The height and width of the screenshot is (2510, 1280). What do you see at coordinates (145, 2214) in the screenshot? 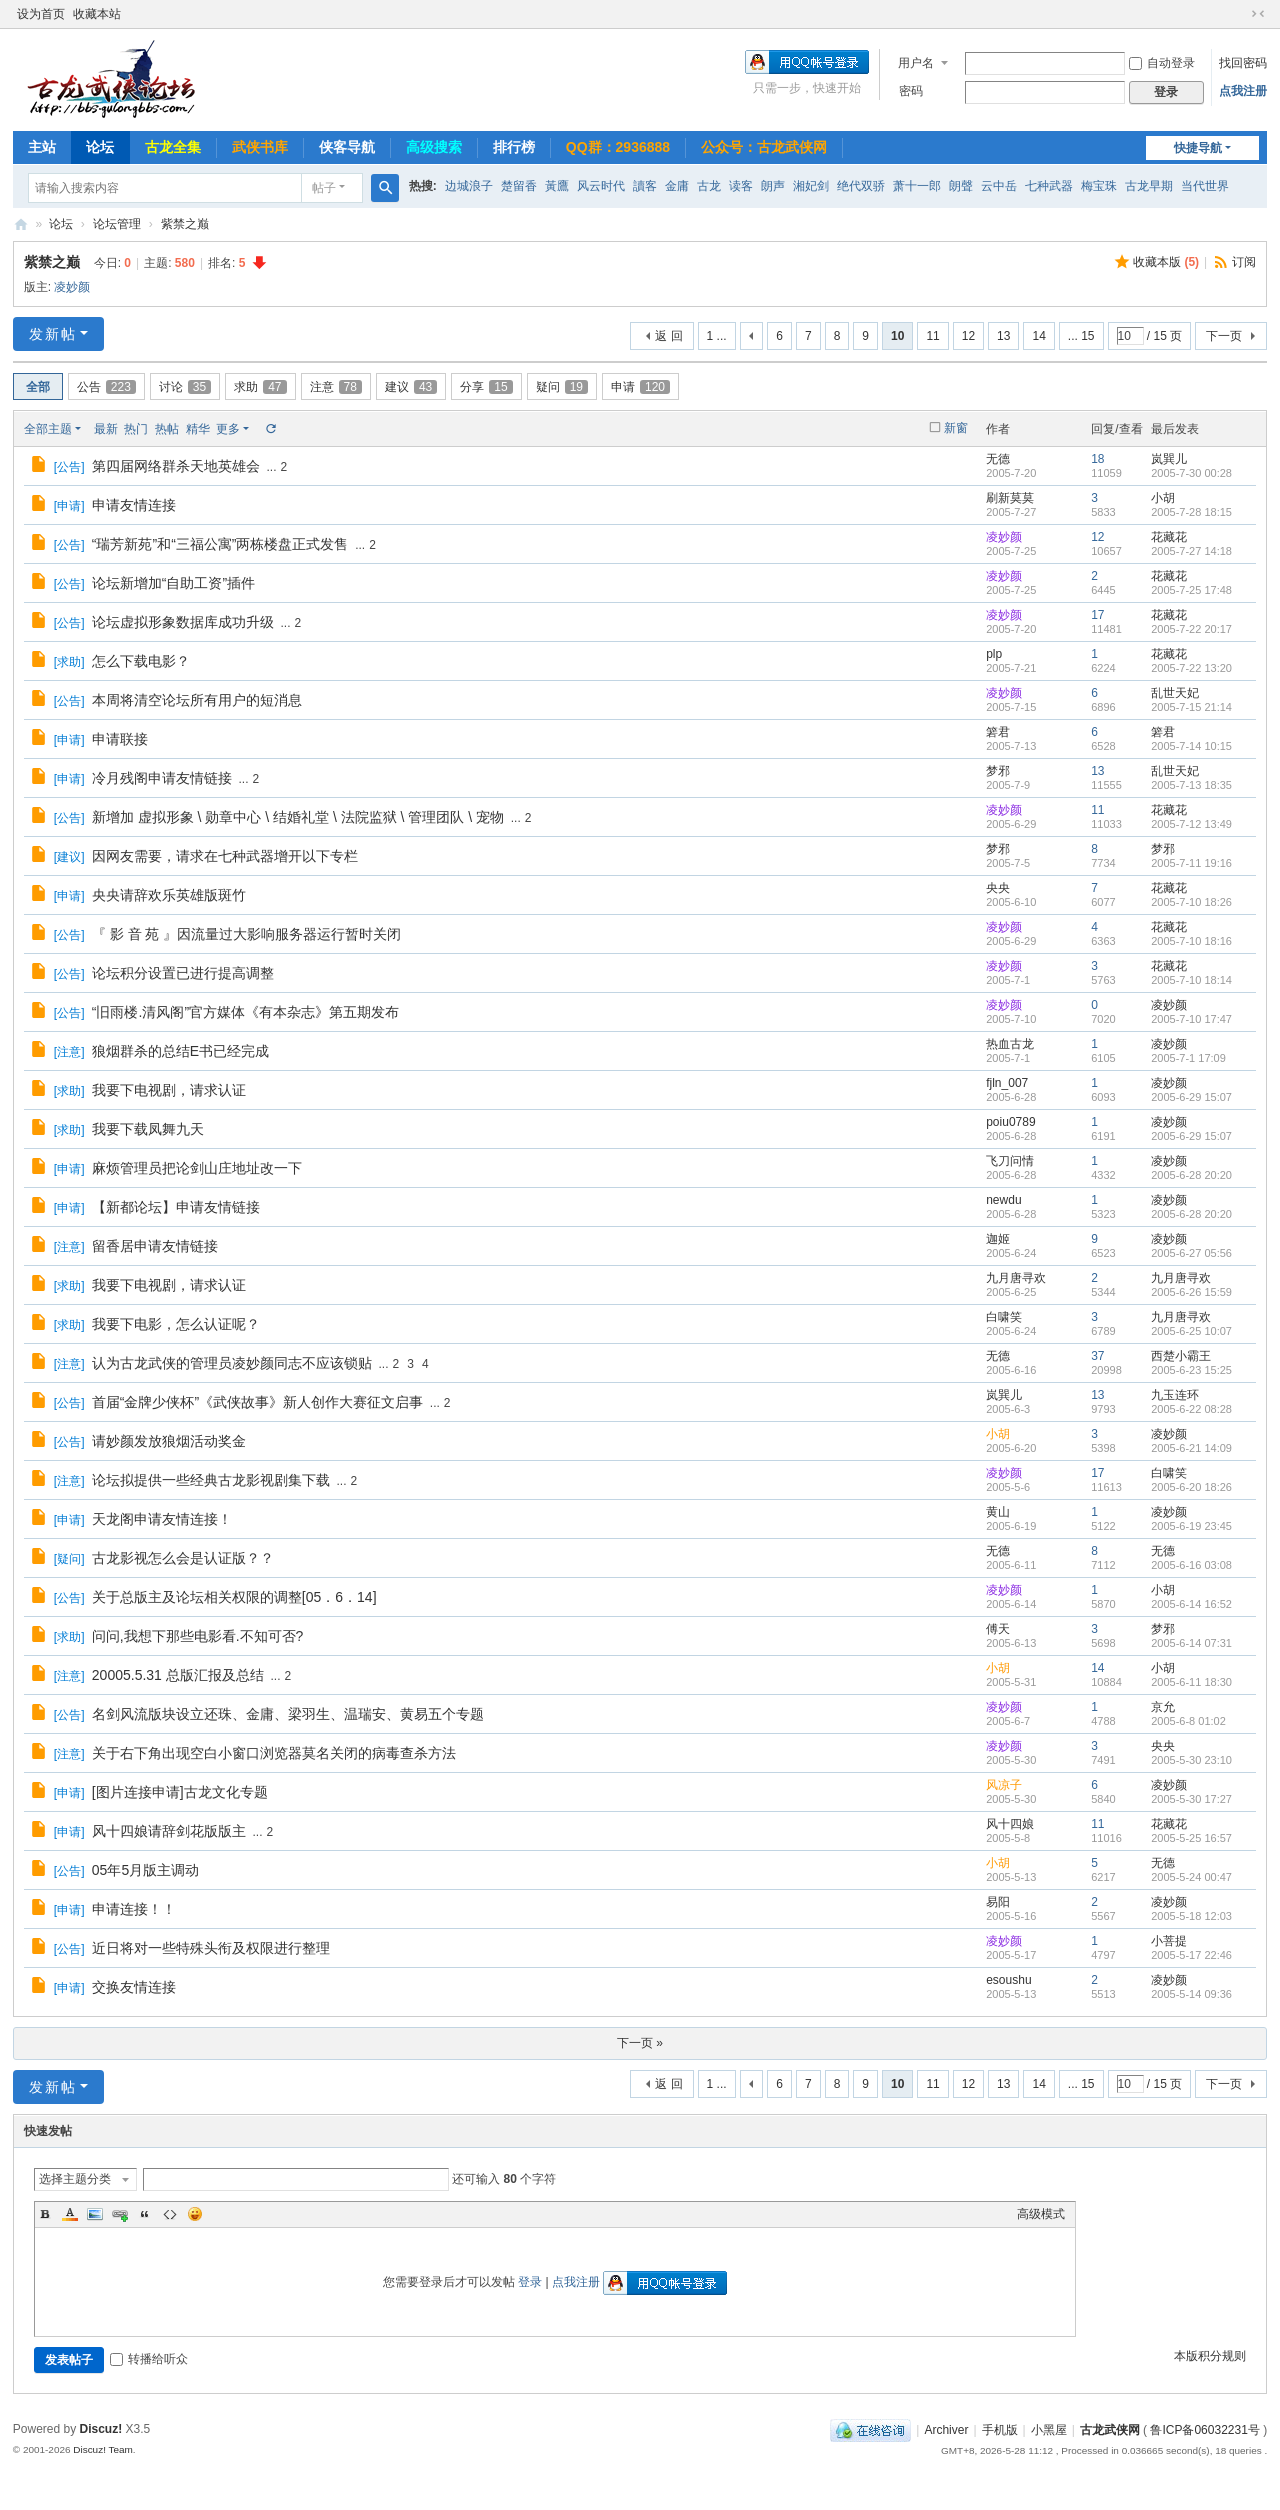
I see `Quote` at bounding box center [145, 2214].